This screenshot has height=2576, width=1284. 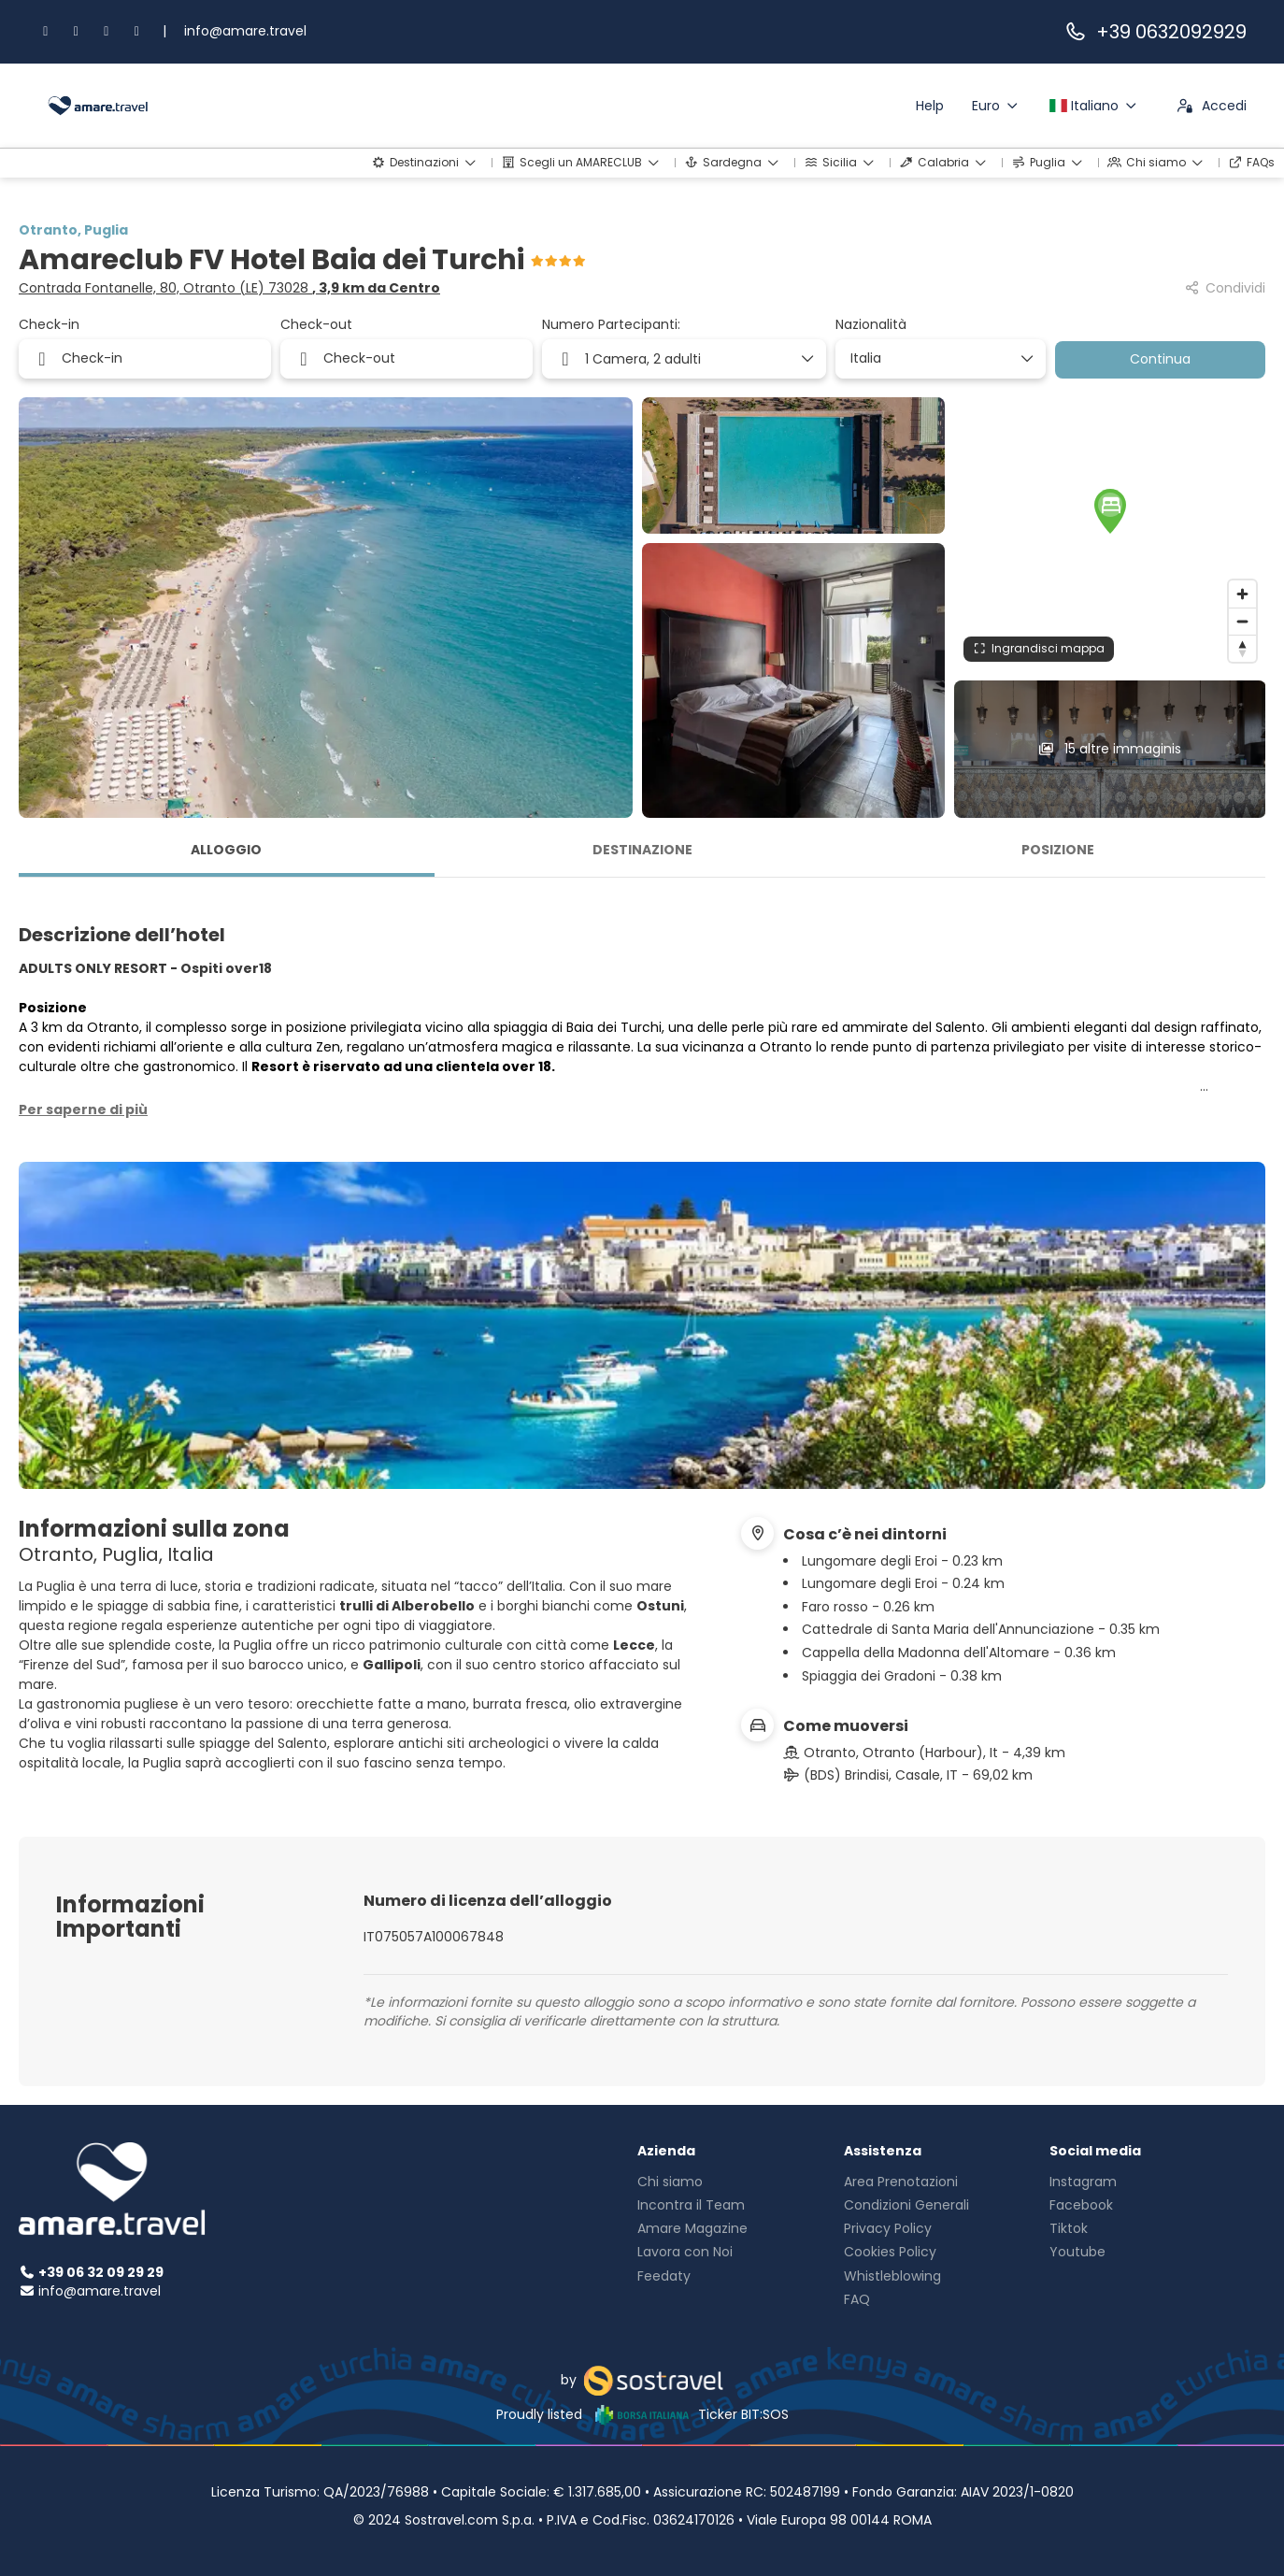 What do you see at coordinates (73, 230) in the screenshot?
I see `Otranto, Puglia` at bounding box center [73, 230].